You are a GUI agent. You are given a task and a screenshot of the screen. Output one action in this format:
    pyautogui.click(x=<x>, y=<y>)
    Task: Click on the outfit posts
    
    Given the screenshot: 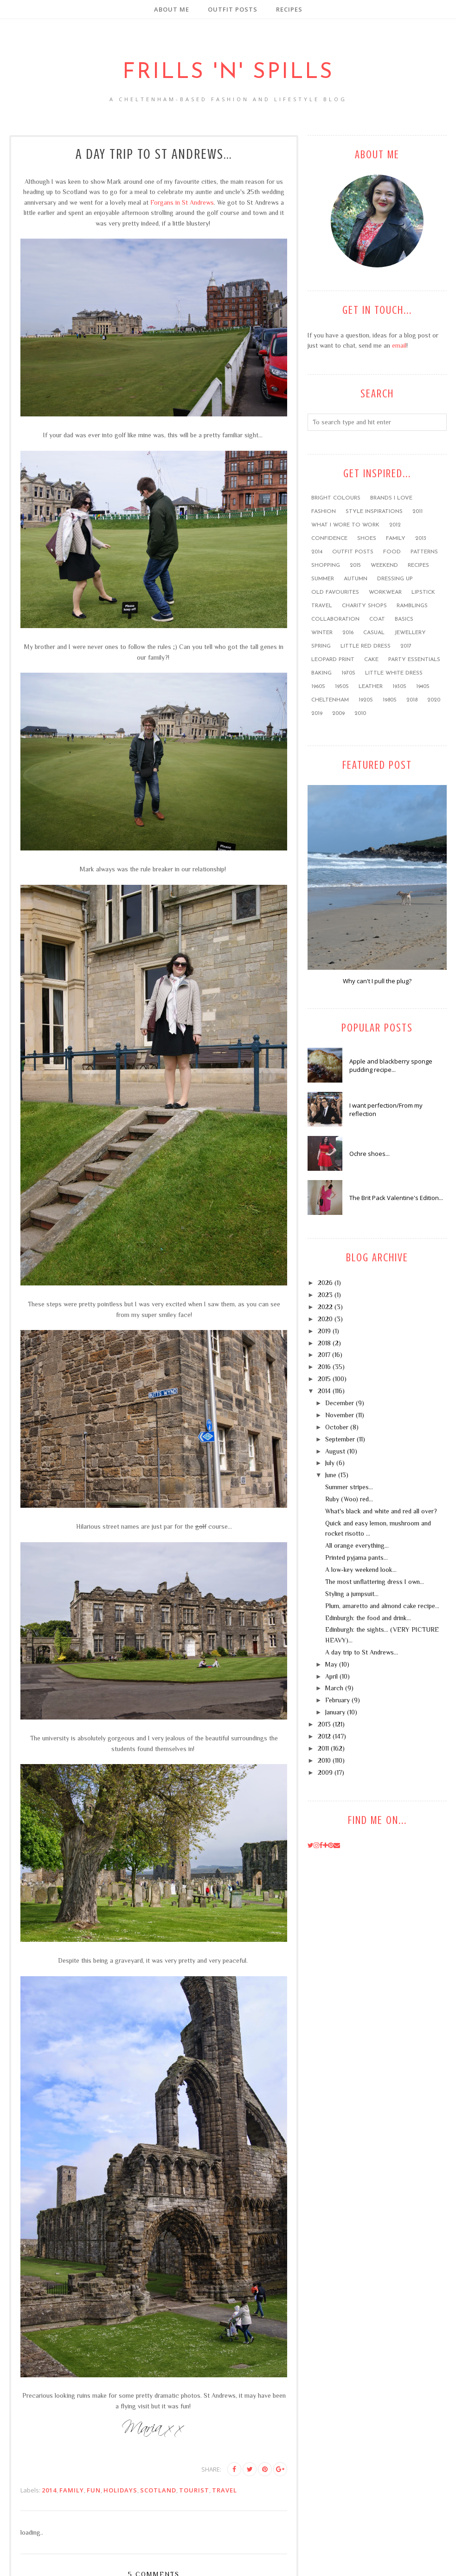 What is the action you would take?
    pyautogui.click(x=352, y=552)
    